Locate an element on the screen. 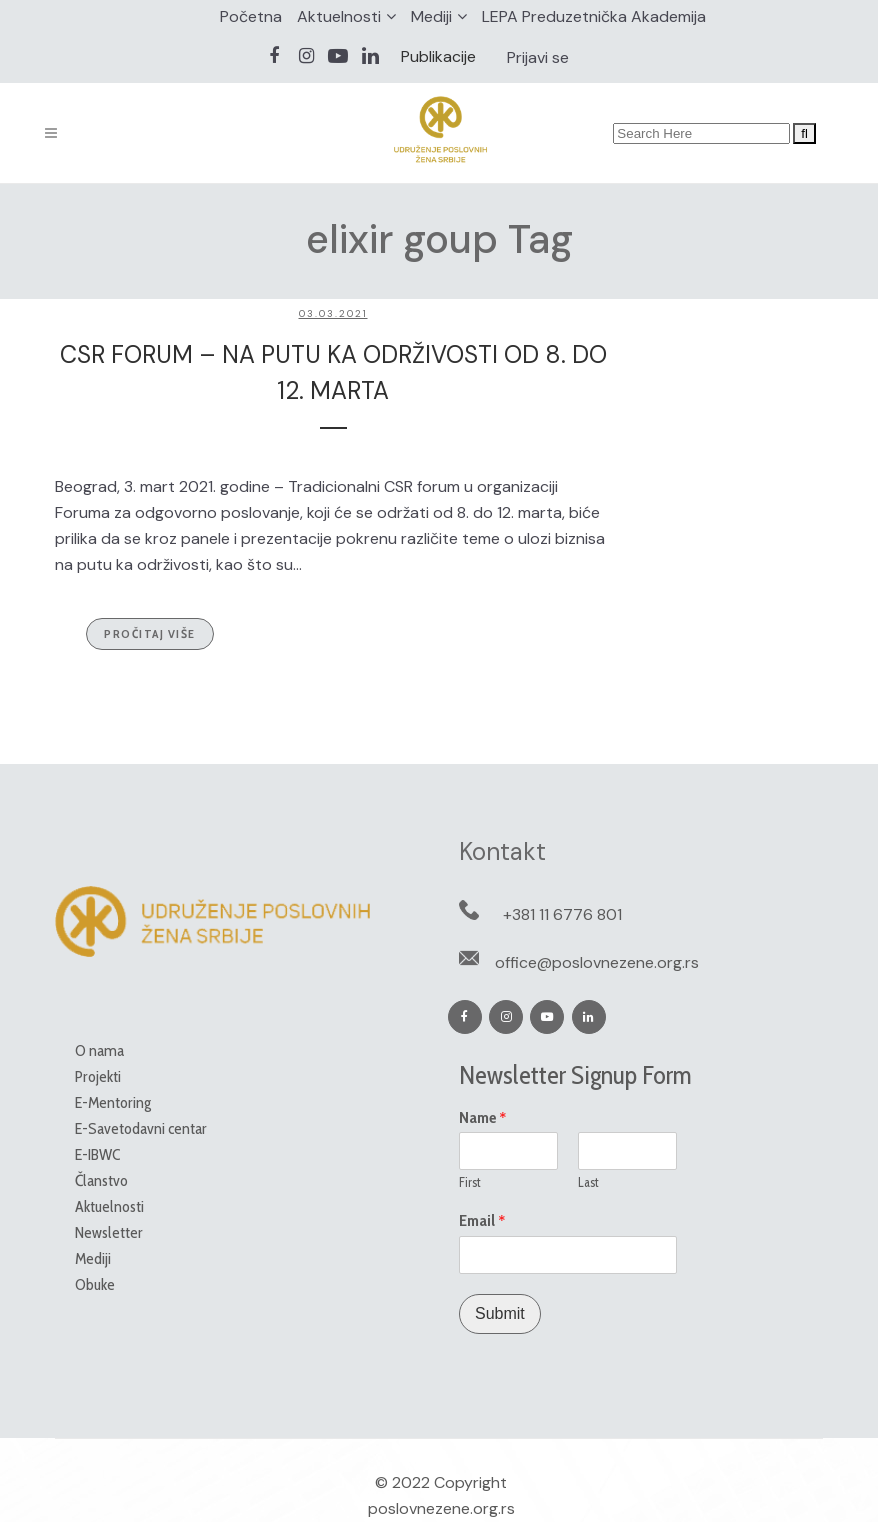  Pročitaj više is located at coordinates (150, 633).